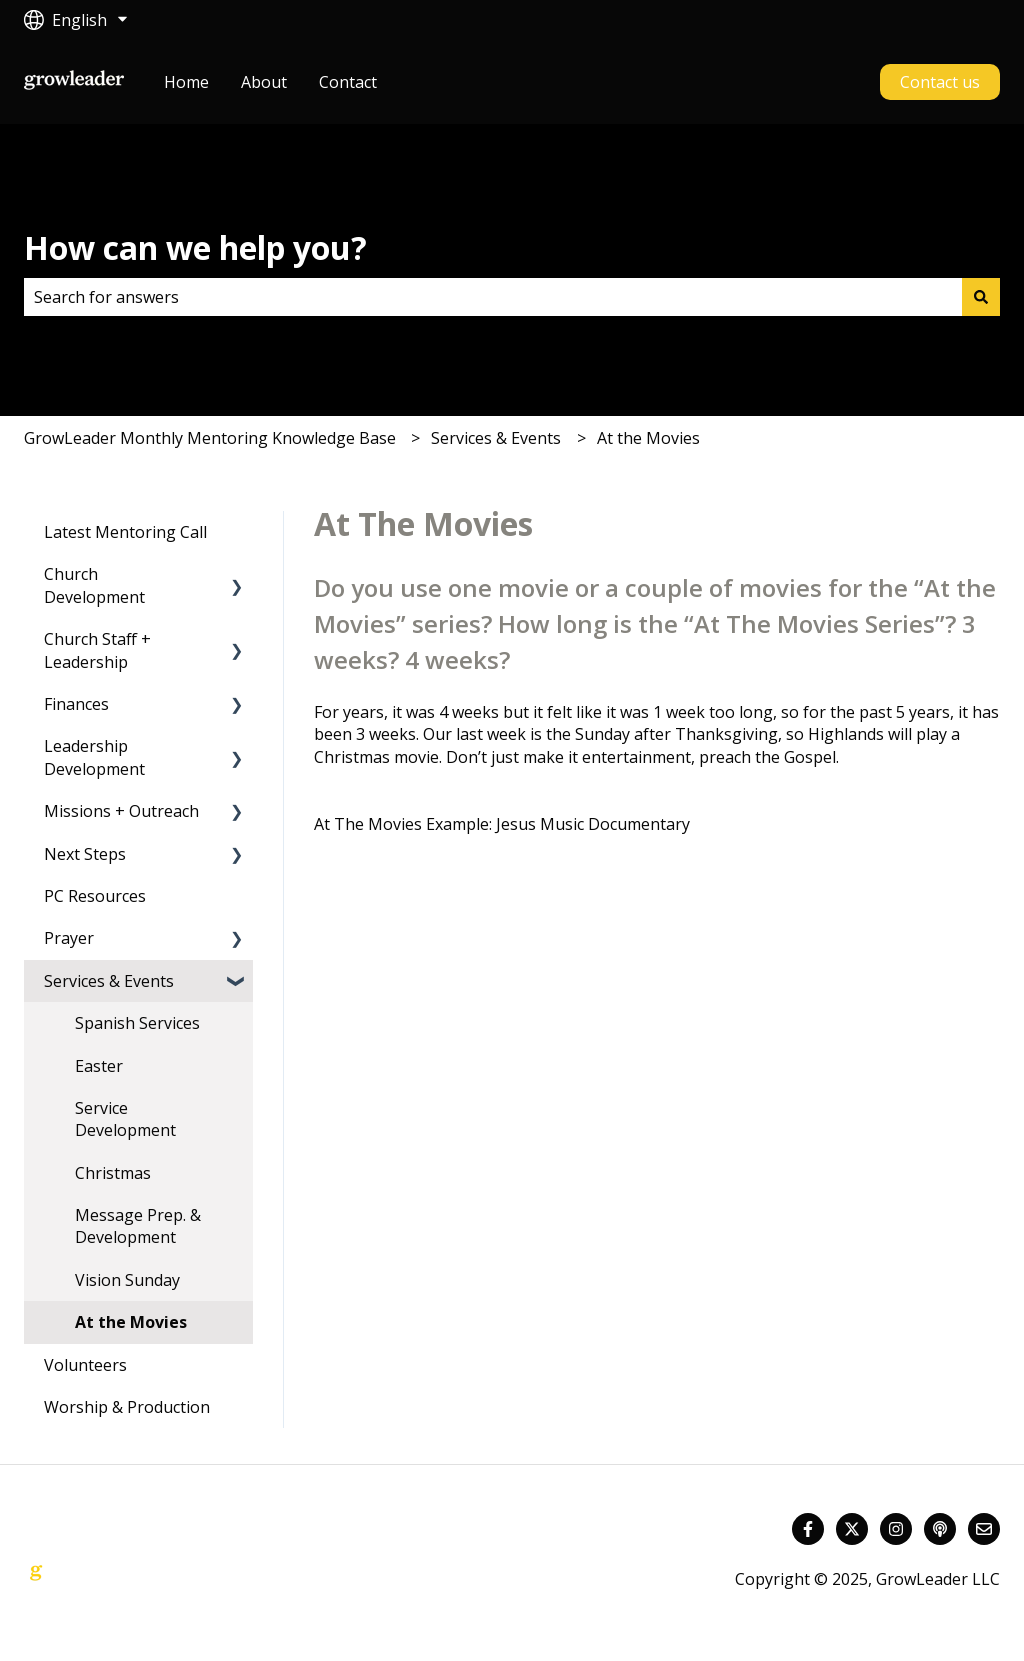  I want to click on [Follow us on Twitter], so click(852, 1529).